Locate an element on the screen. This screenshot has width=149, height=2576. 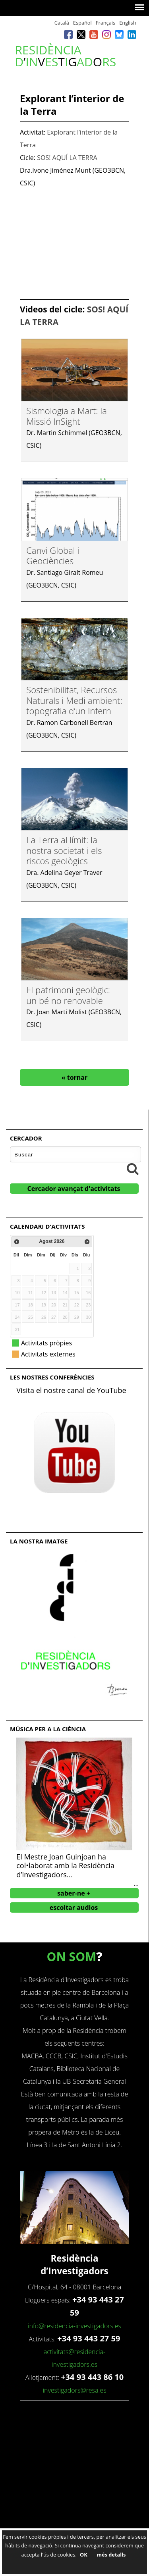
Canvi Global i Geociències is located at coordinates (52, 555).